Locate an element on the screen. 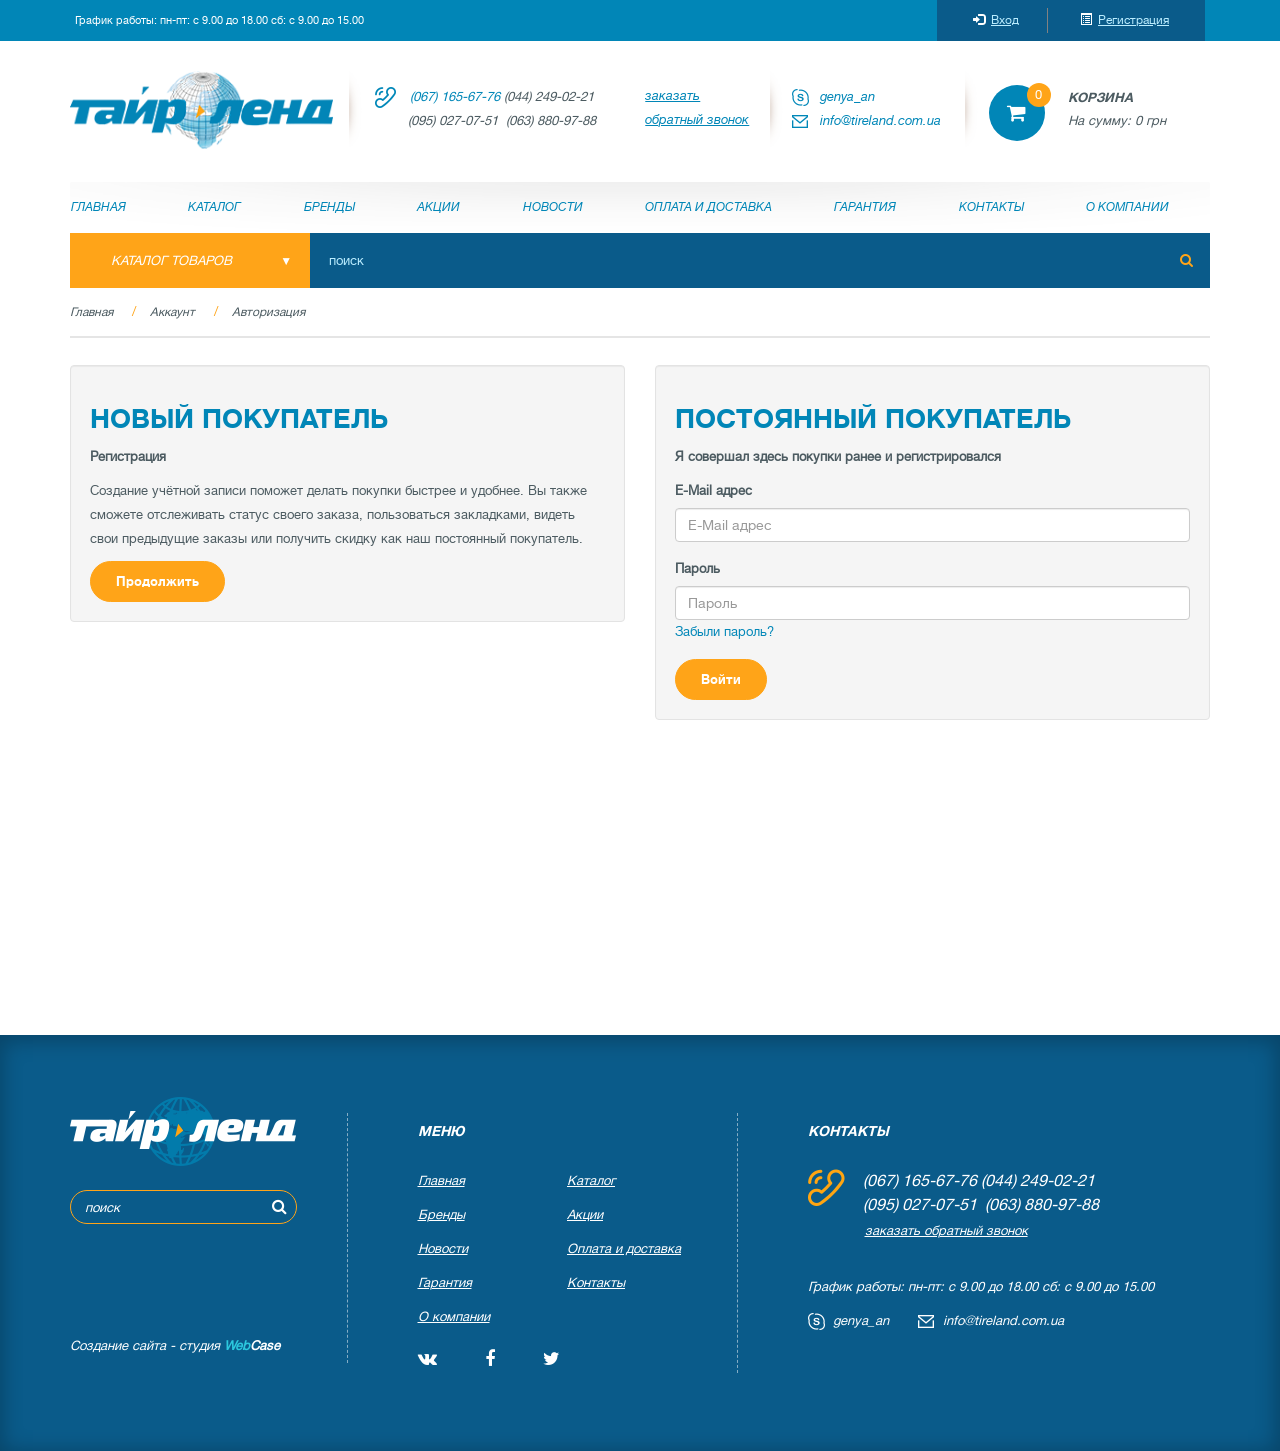  info@tireland.com.ua is located at coordinates (880, 120).